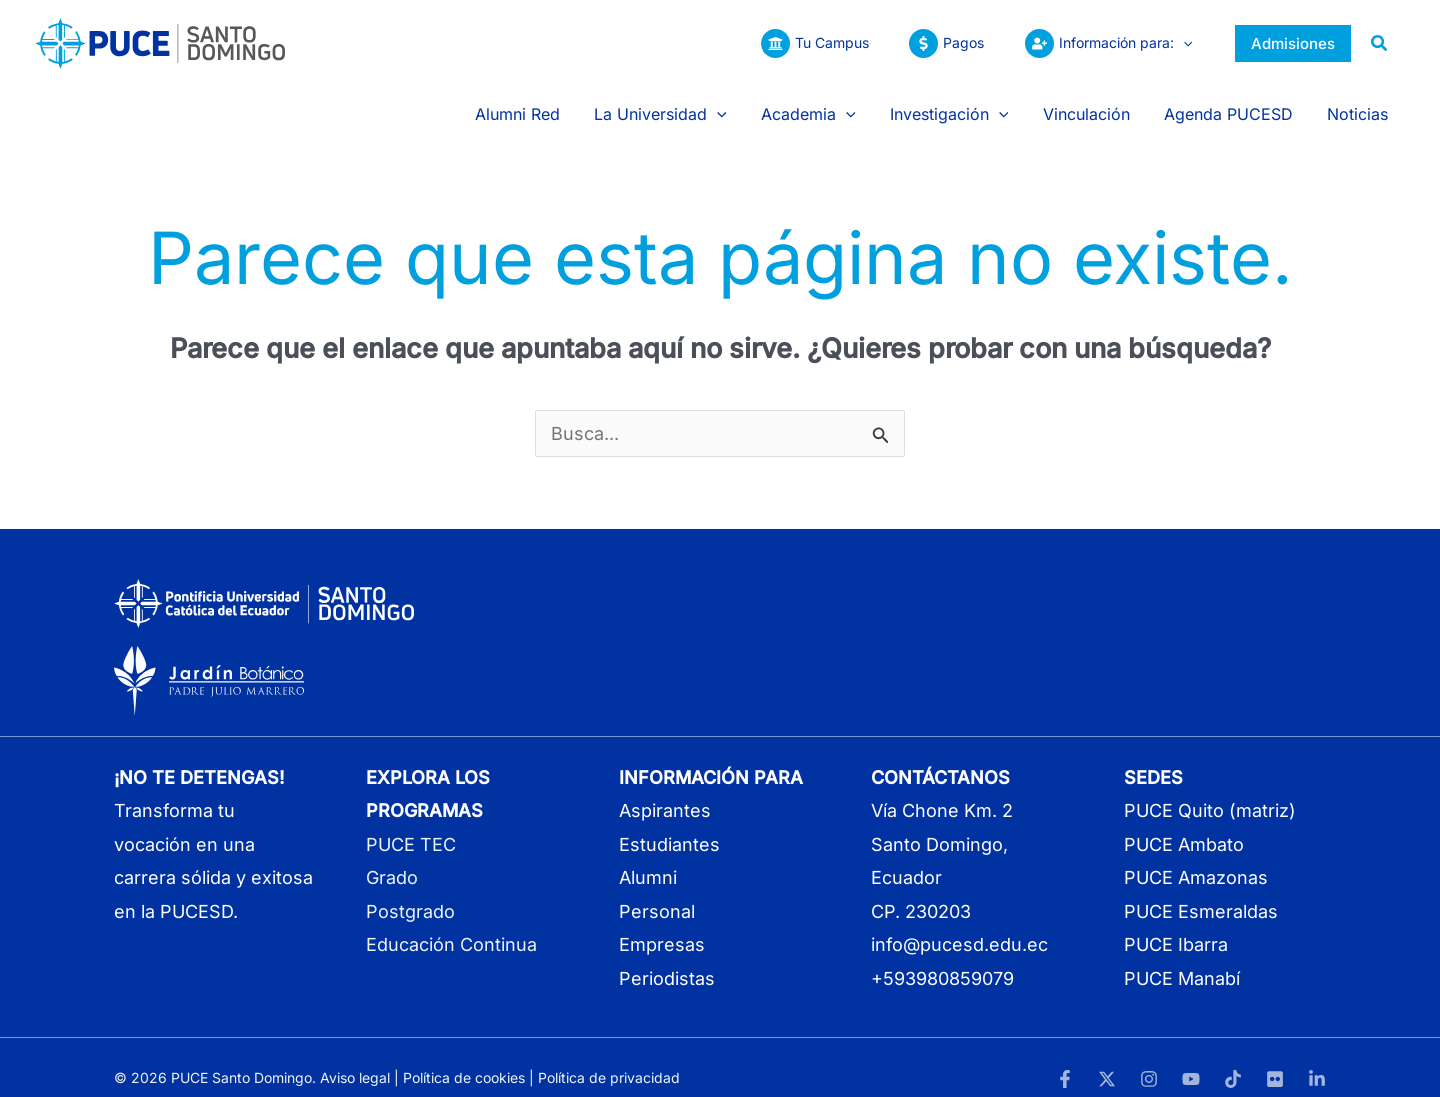 The height and width of the screenshot is (1097, 1440). I want to click on PUCE Amazonas, so click(1196, 857).